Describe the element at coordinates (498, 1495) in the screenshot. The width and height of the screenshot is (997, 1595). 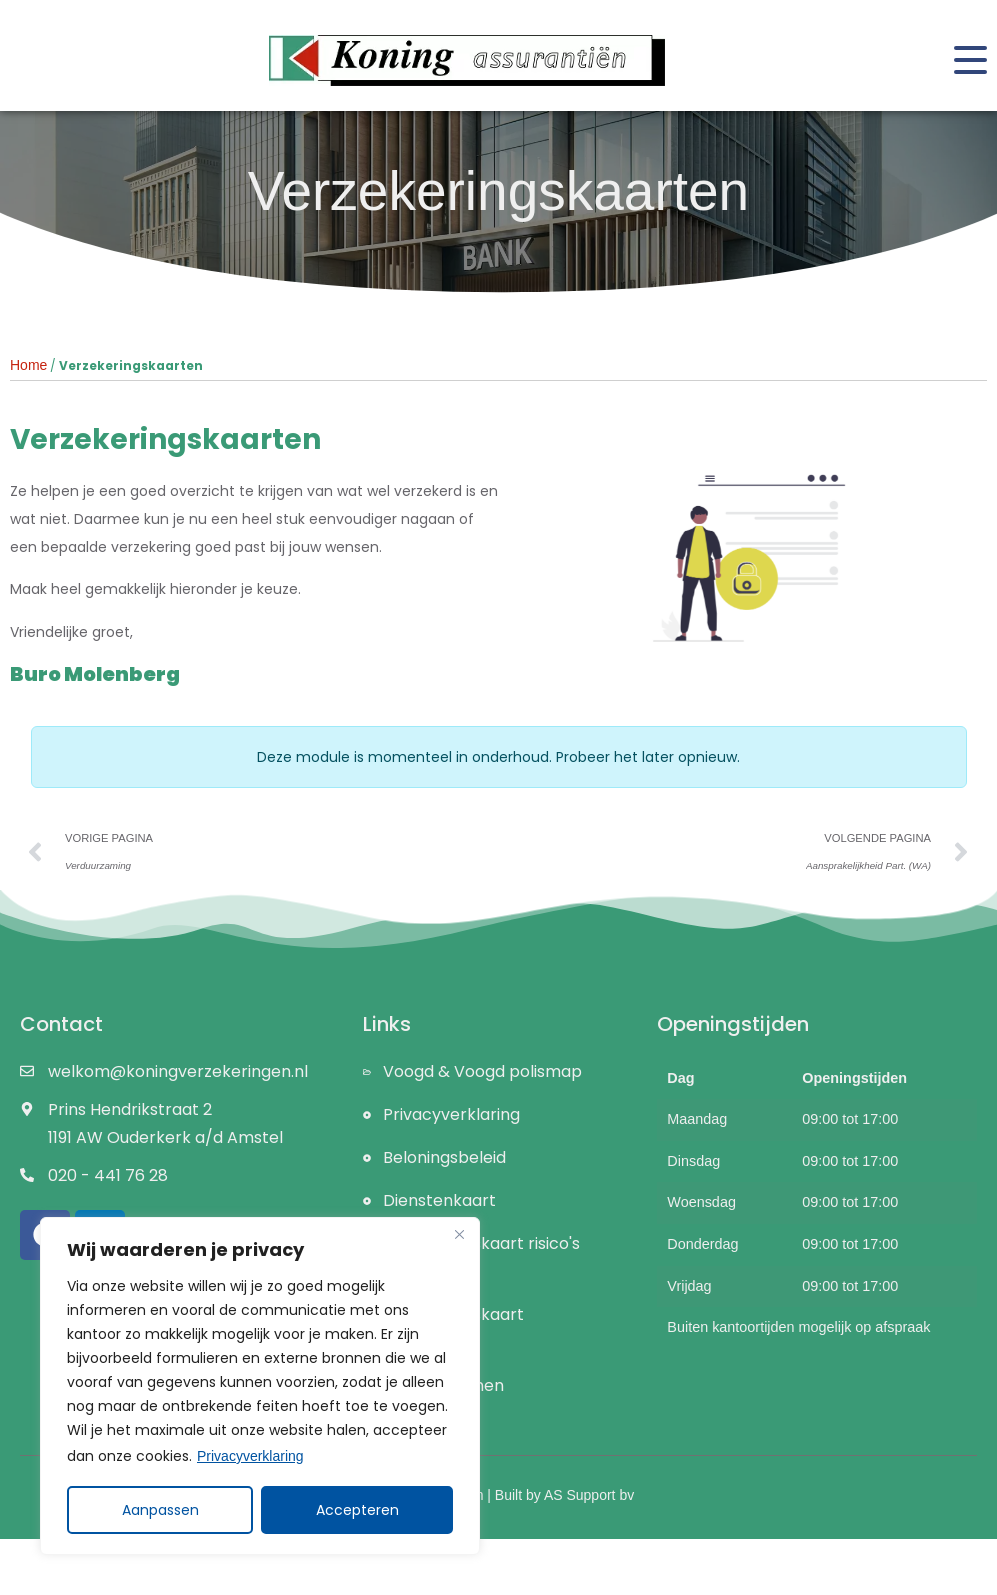
I see `Koning Assurantiën | Built by AS Support bv` at that location.